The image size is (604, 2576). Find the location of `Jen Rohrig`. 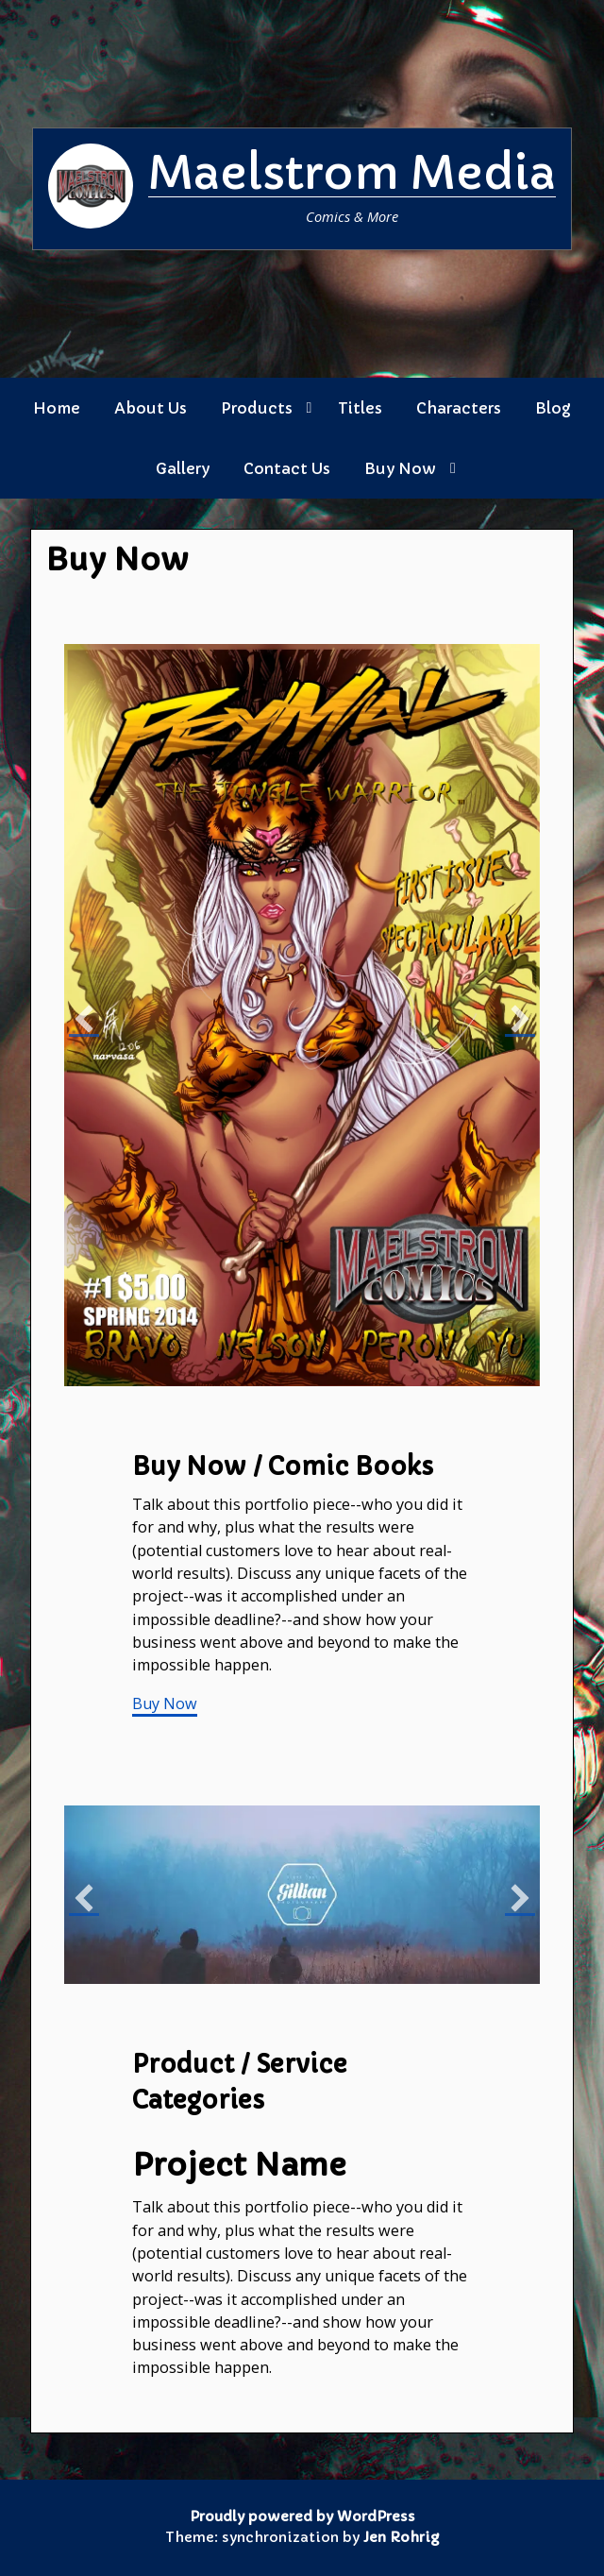

Jen Rohrig is located at coordinates (401, 2537).